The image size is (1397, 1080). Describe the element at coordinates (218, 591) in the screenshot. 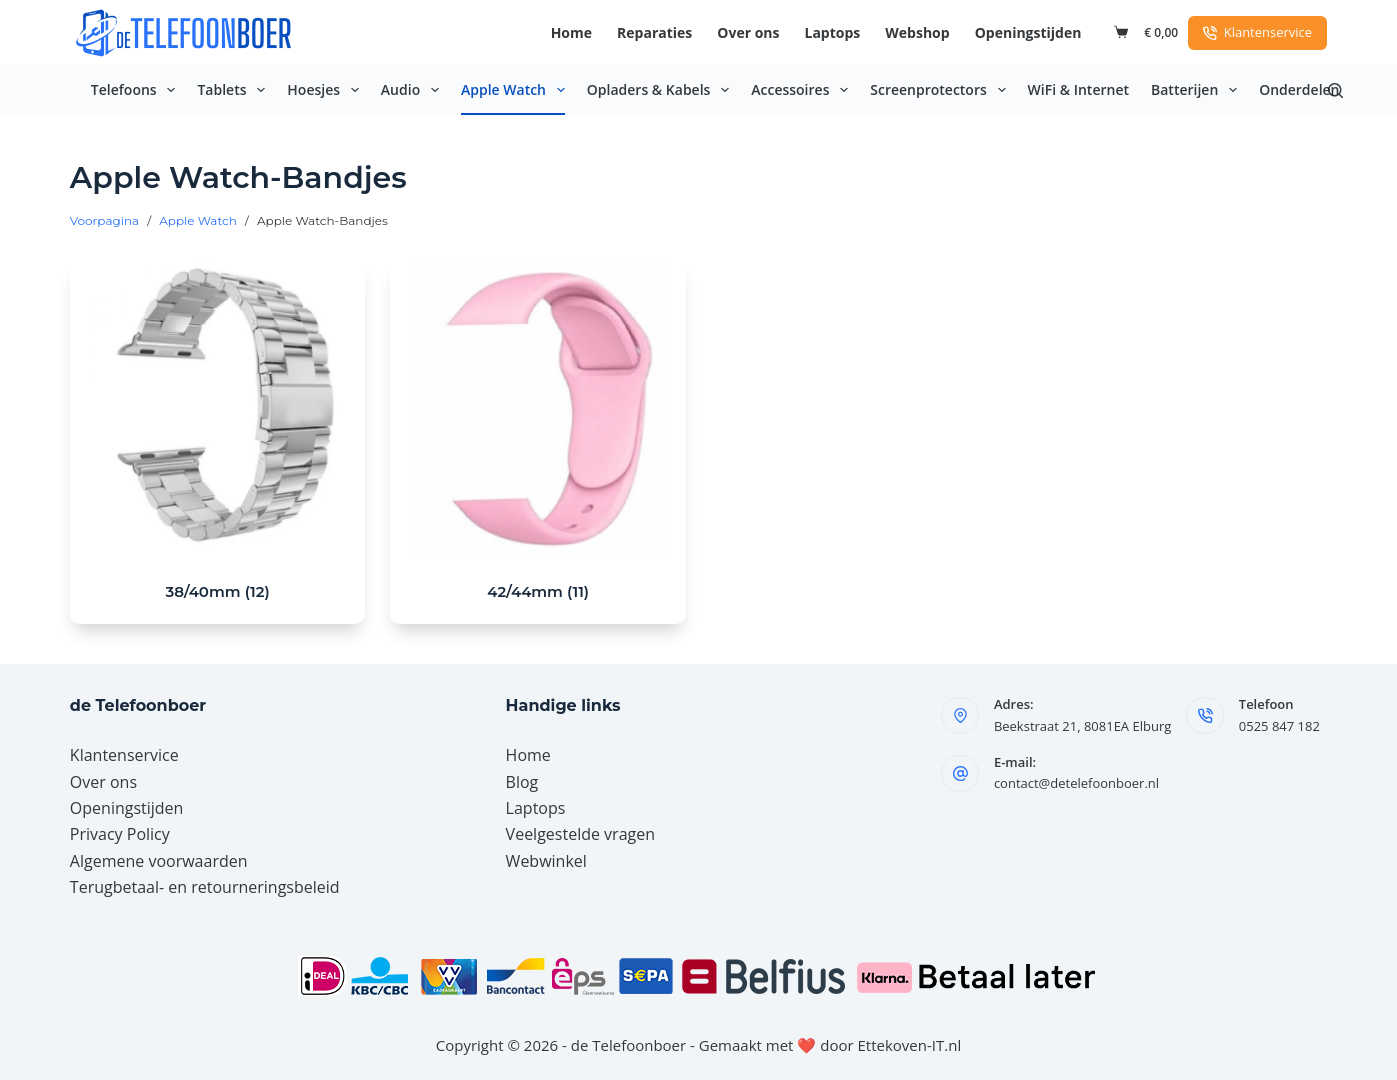

I see `38/40mm` at that location.